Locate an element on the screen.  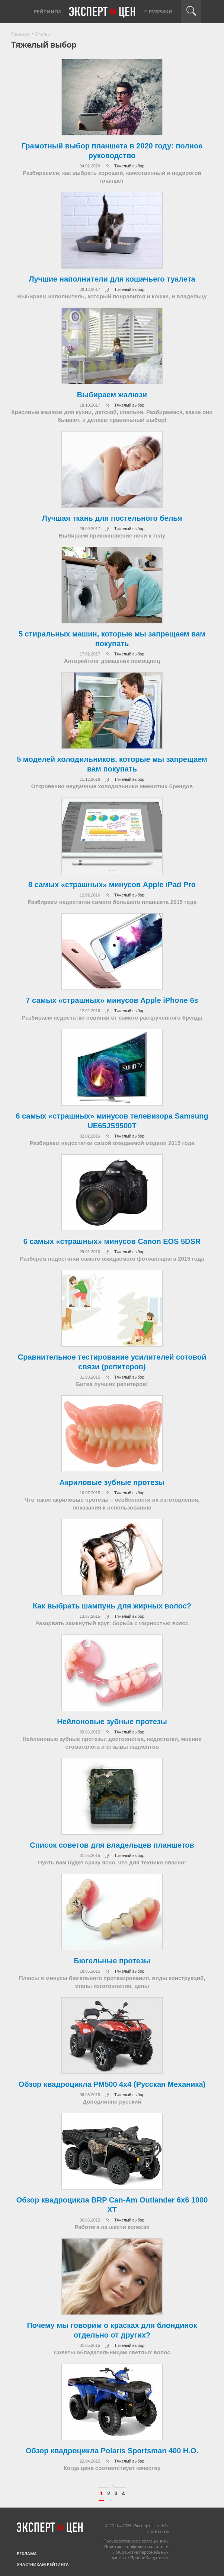
Реклама is located at coordinates (27, 2553).